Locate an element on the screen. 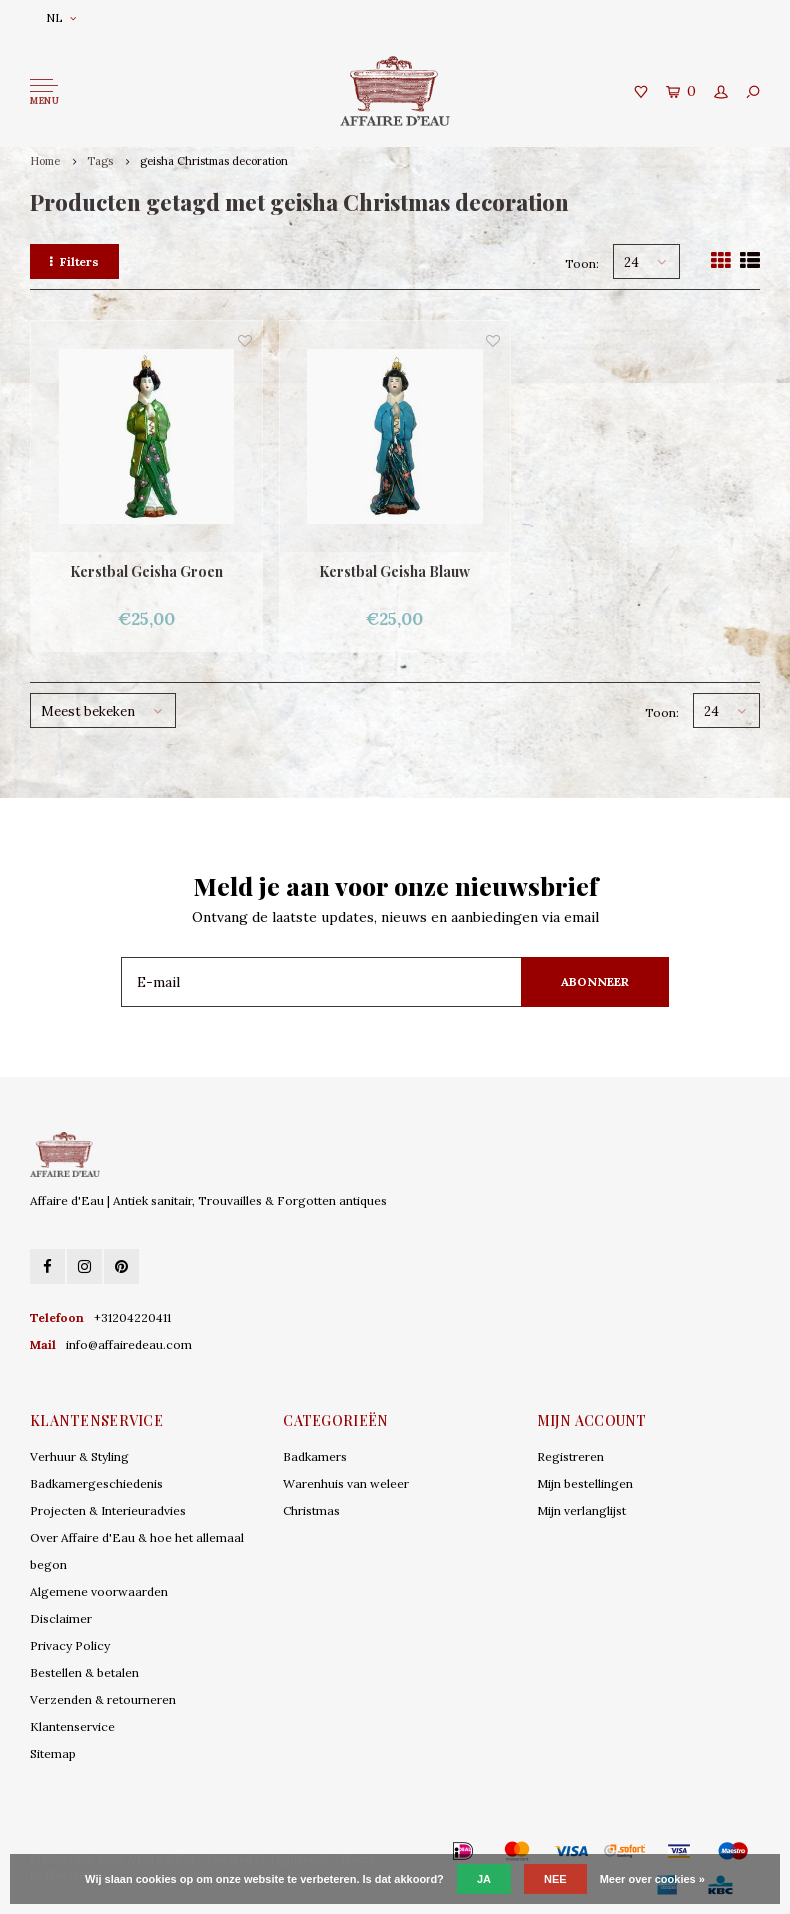 The image size is (790, 1914). Tags is located at coordinates (100, 161).